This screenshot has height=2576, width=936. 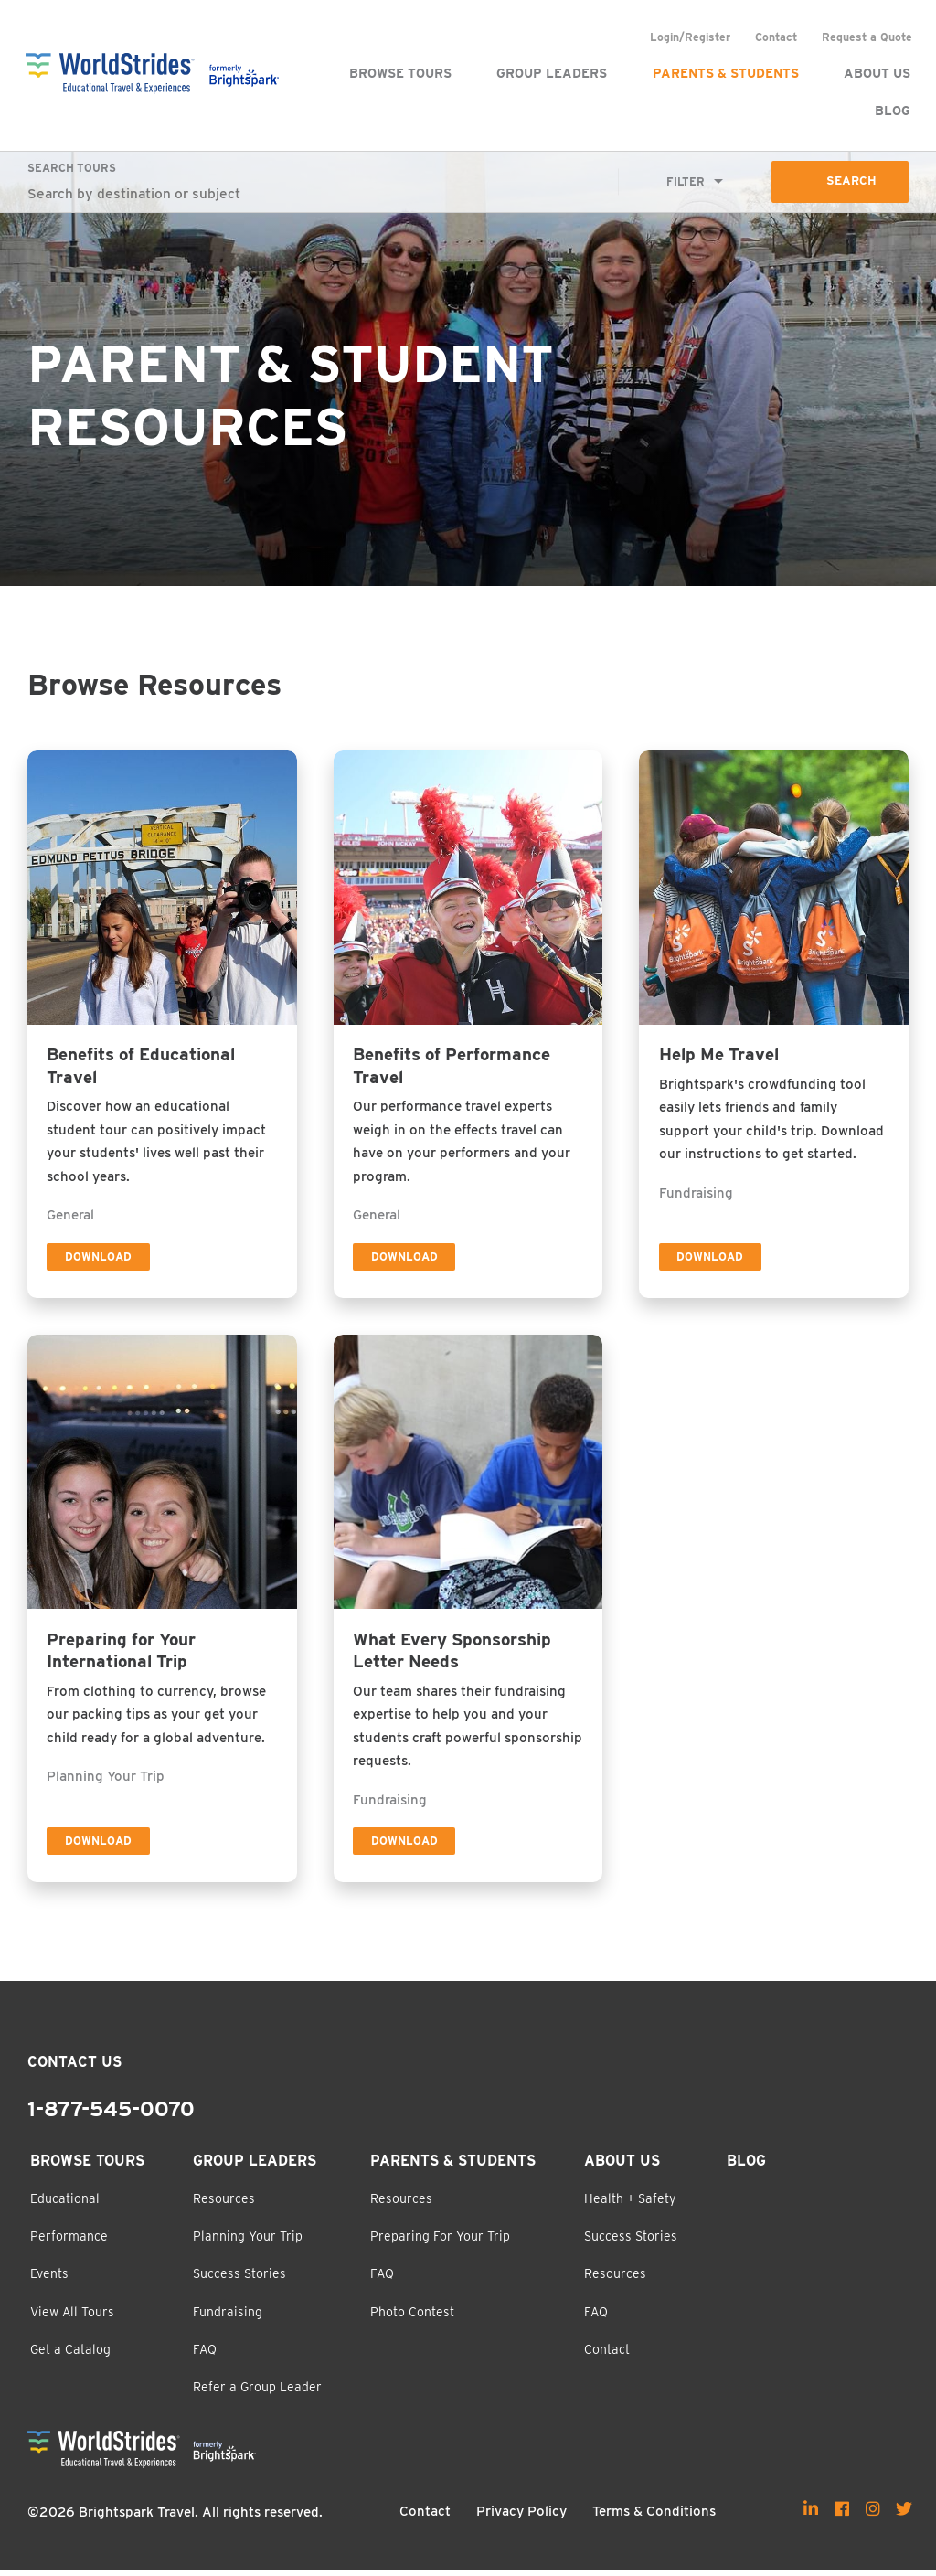 I want to click on Search, so click(x=851, y=182).